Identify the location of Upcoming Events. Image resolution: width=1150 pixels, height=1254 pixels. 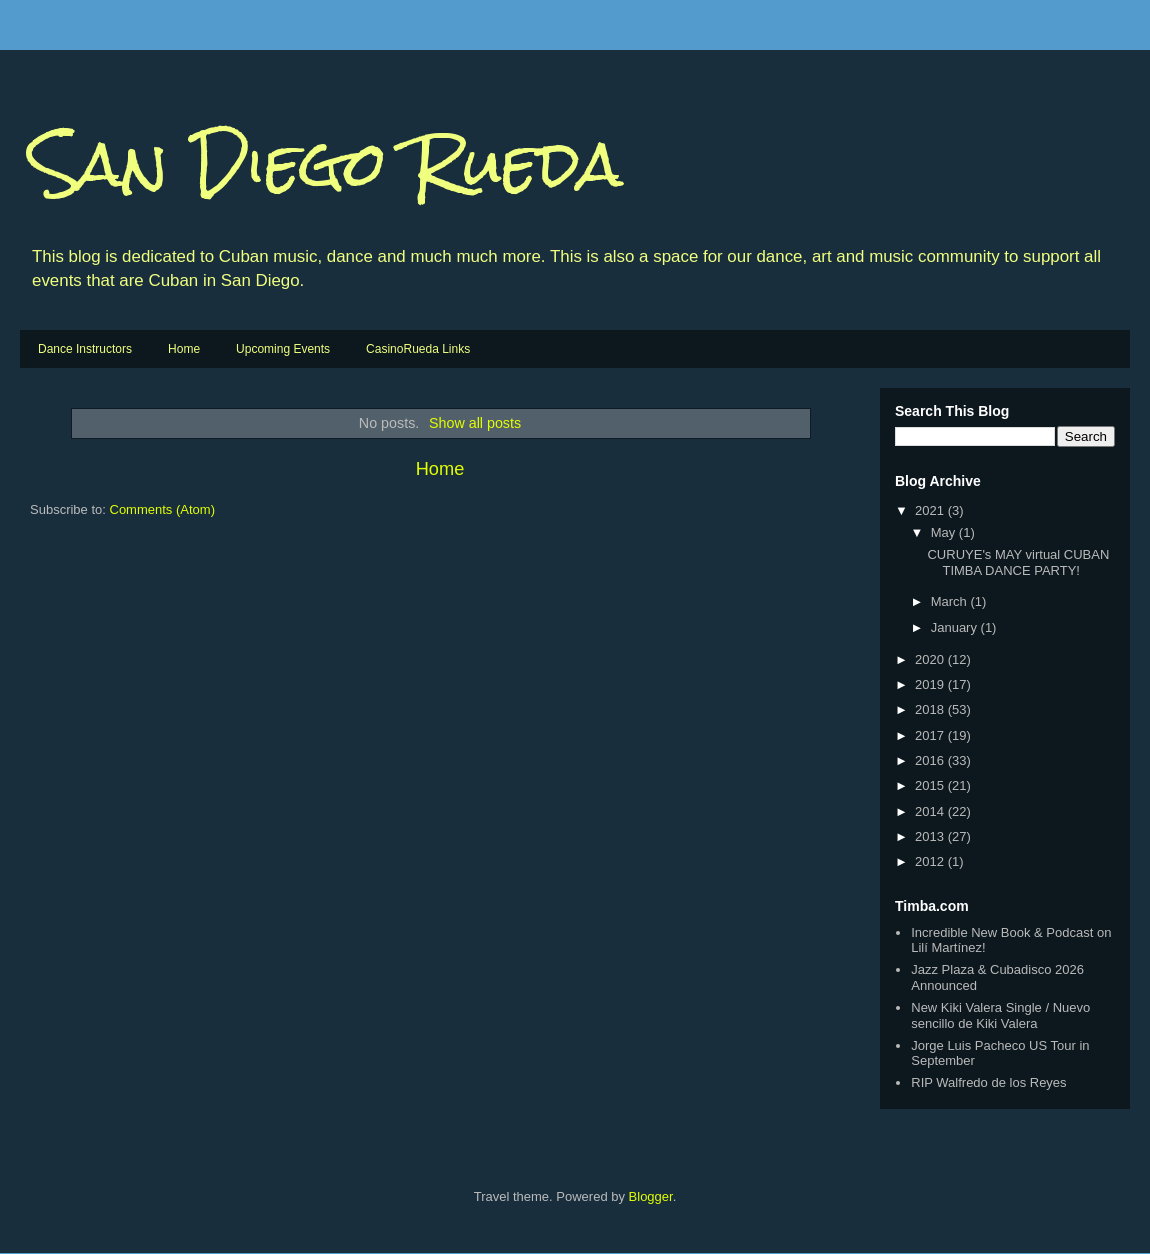
(283, 349).